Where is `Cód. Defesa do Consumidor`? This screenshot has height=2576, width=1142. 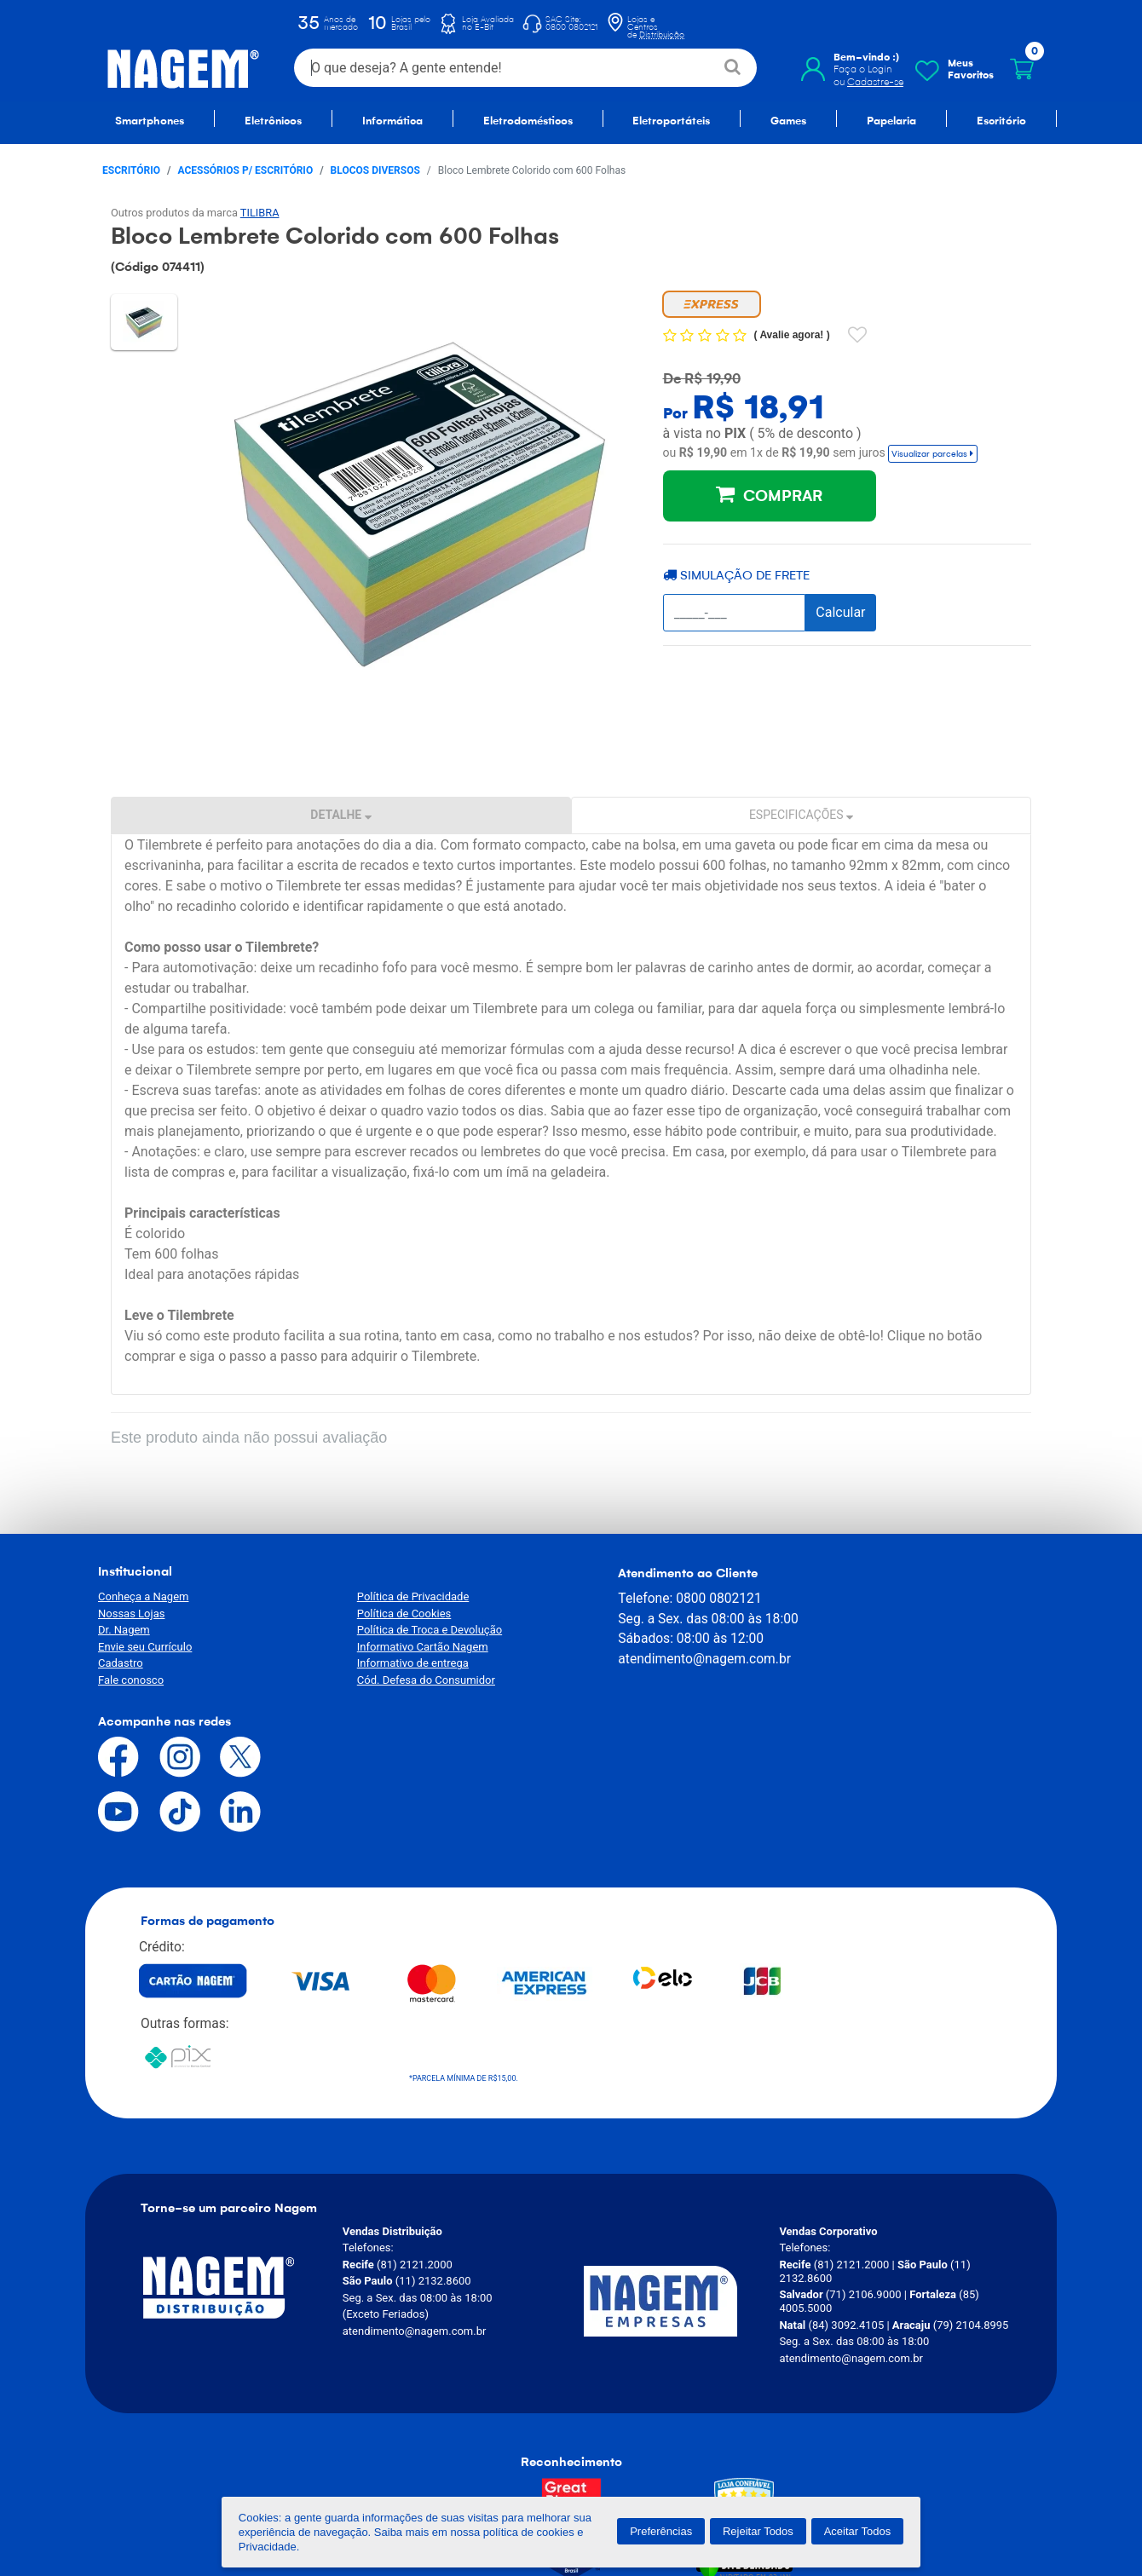 Cód. Defesa do Consumidor is located at coordinates (410, 1680).